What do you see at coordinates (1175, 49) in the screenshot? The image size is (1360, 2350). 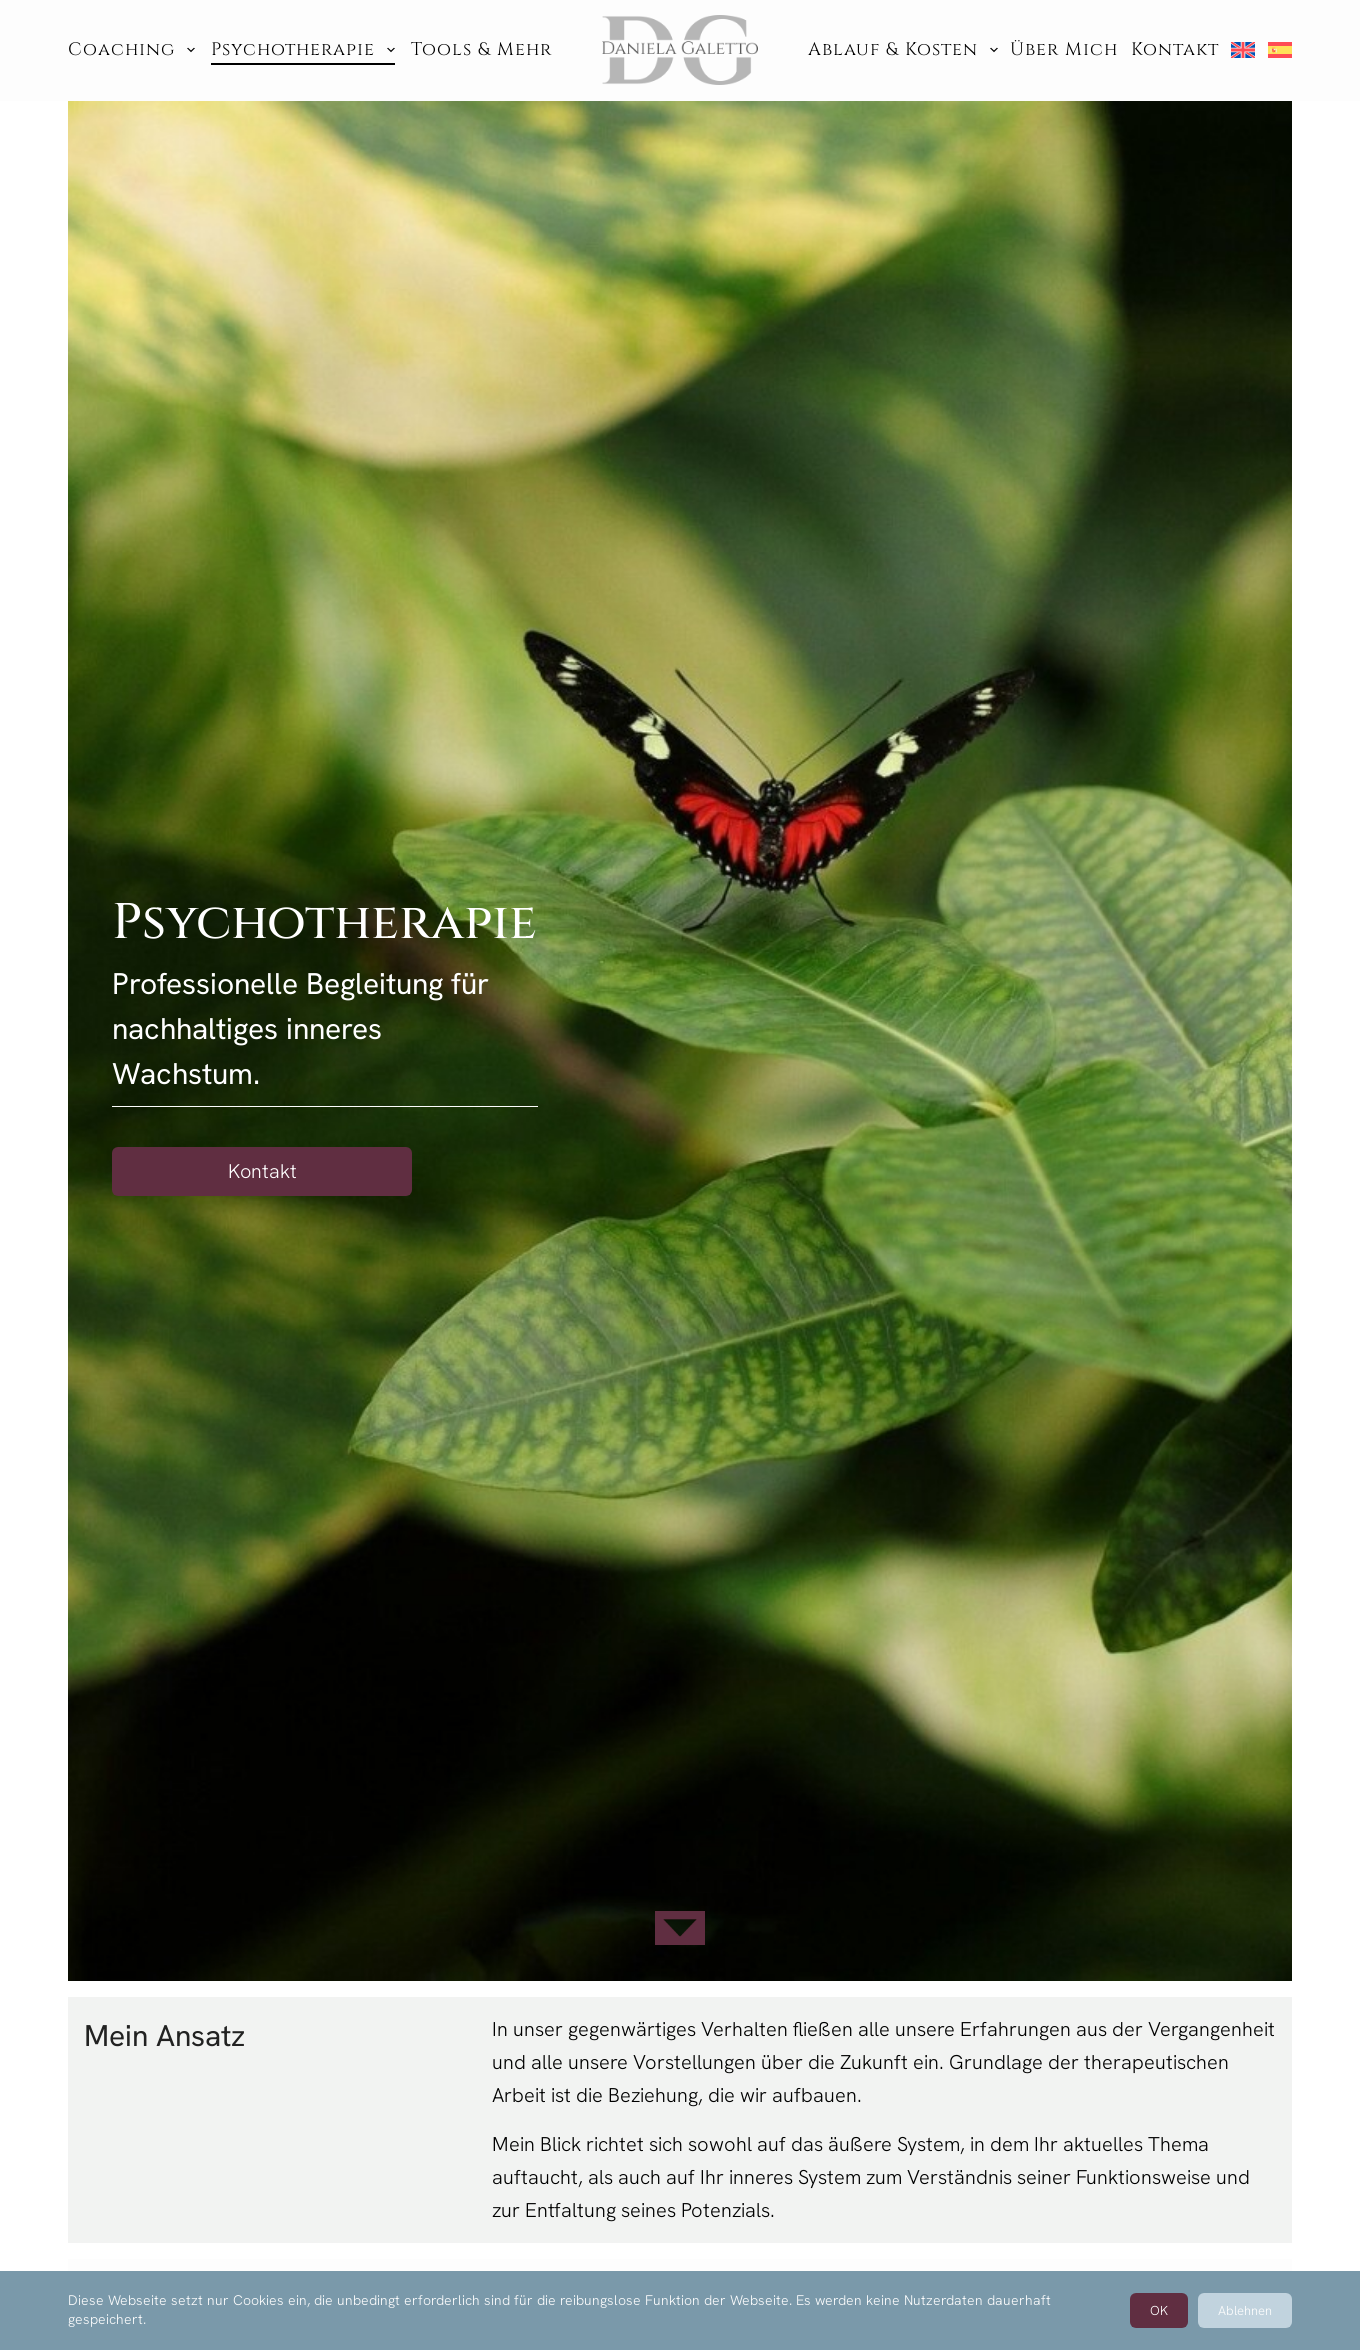 I see `Kontakt` at bounding box center [1175, 49].